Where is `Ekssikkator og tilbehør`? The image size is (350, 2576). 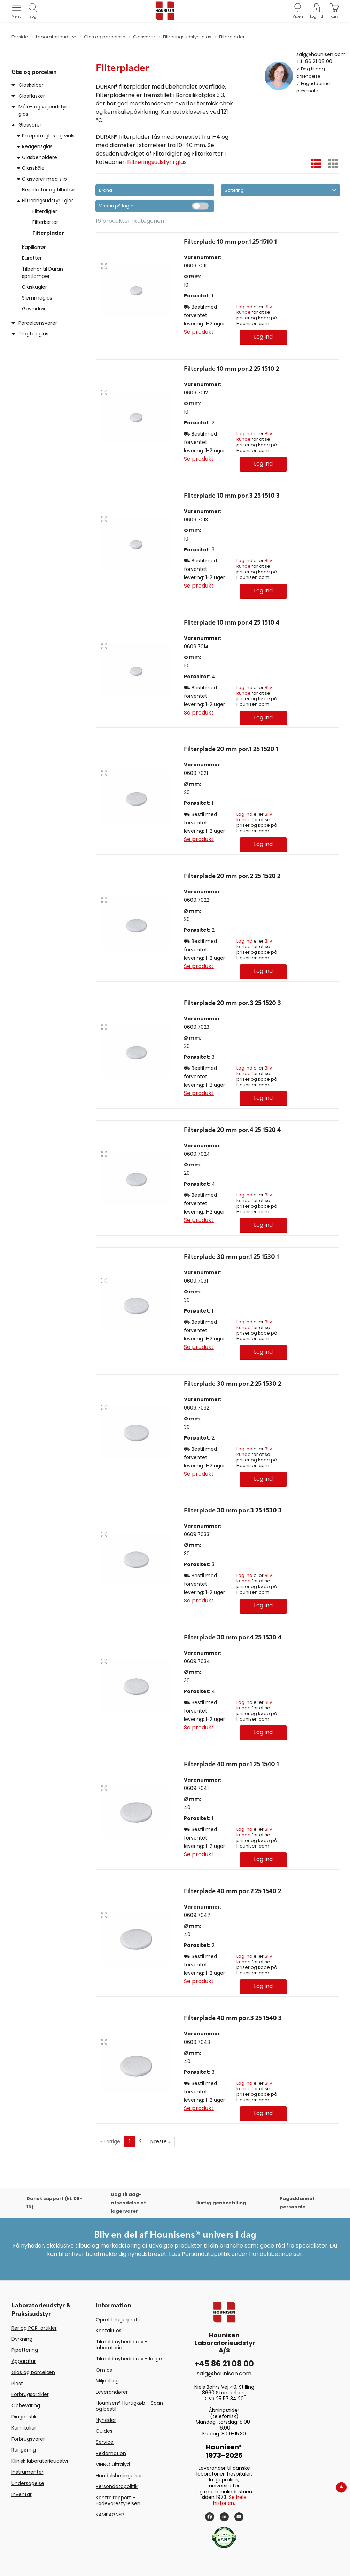 Ekssikkator og tilbehør is located at coordinates (48, 189).